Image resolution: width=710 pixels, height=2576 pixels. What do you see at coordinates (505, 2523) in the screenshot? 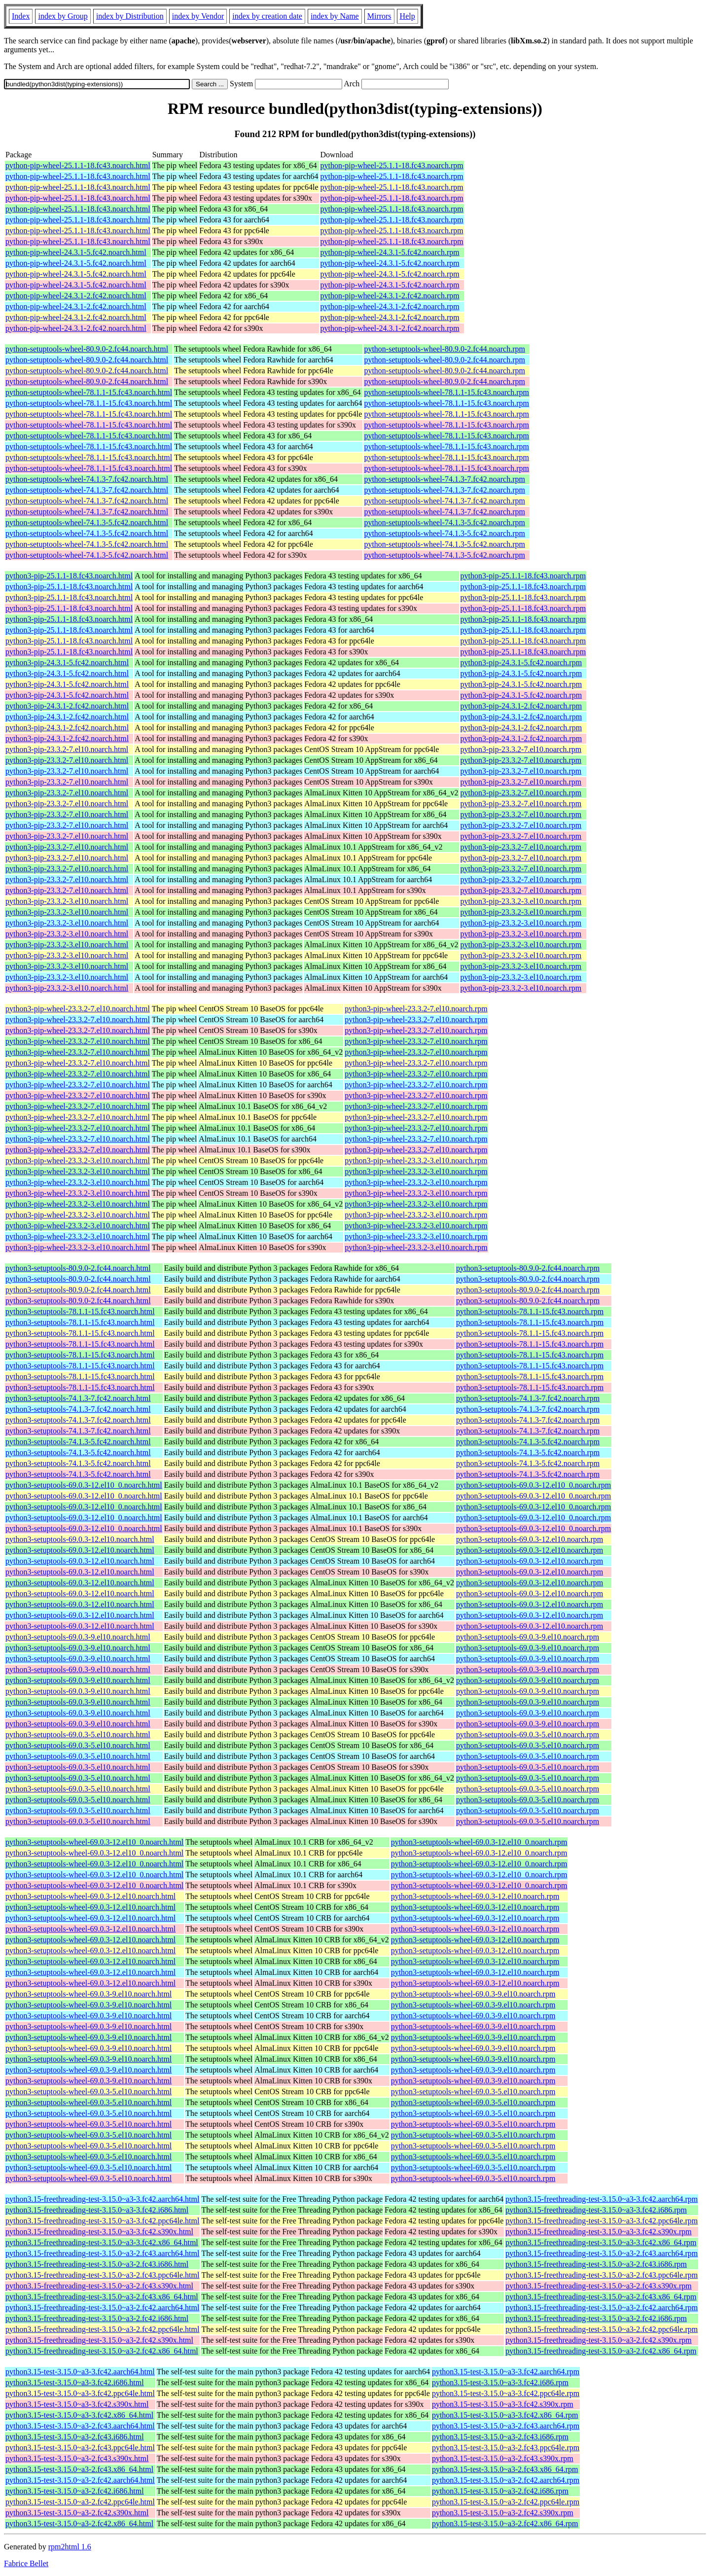
I see `python3.15-test-3.15.0~a3-2.fc42.x86_64.rpm` at bounding box center [505, 2523].